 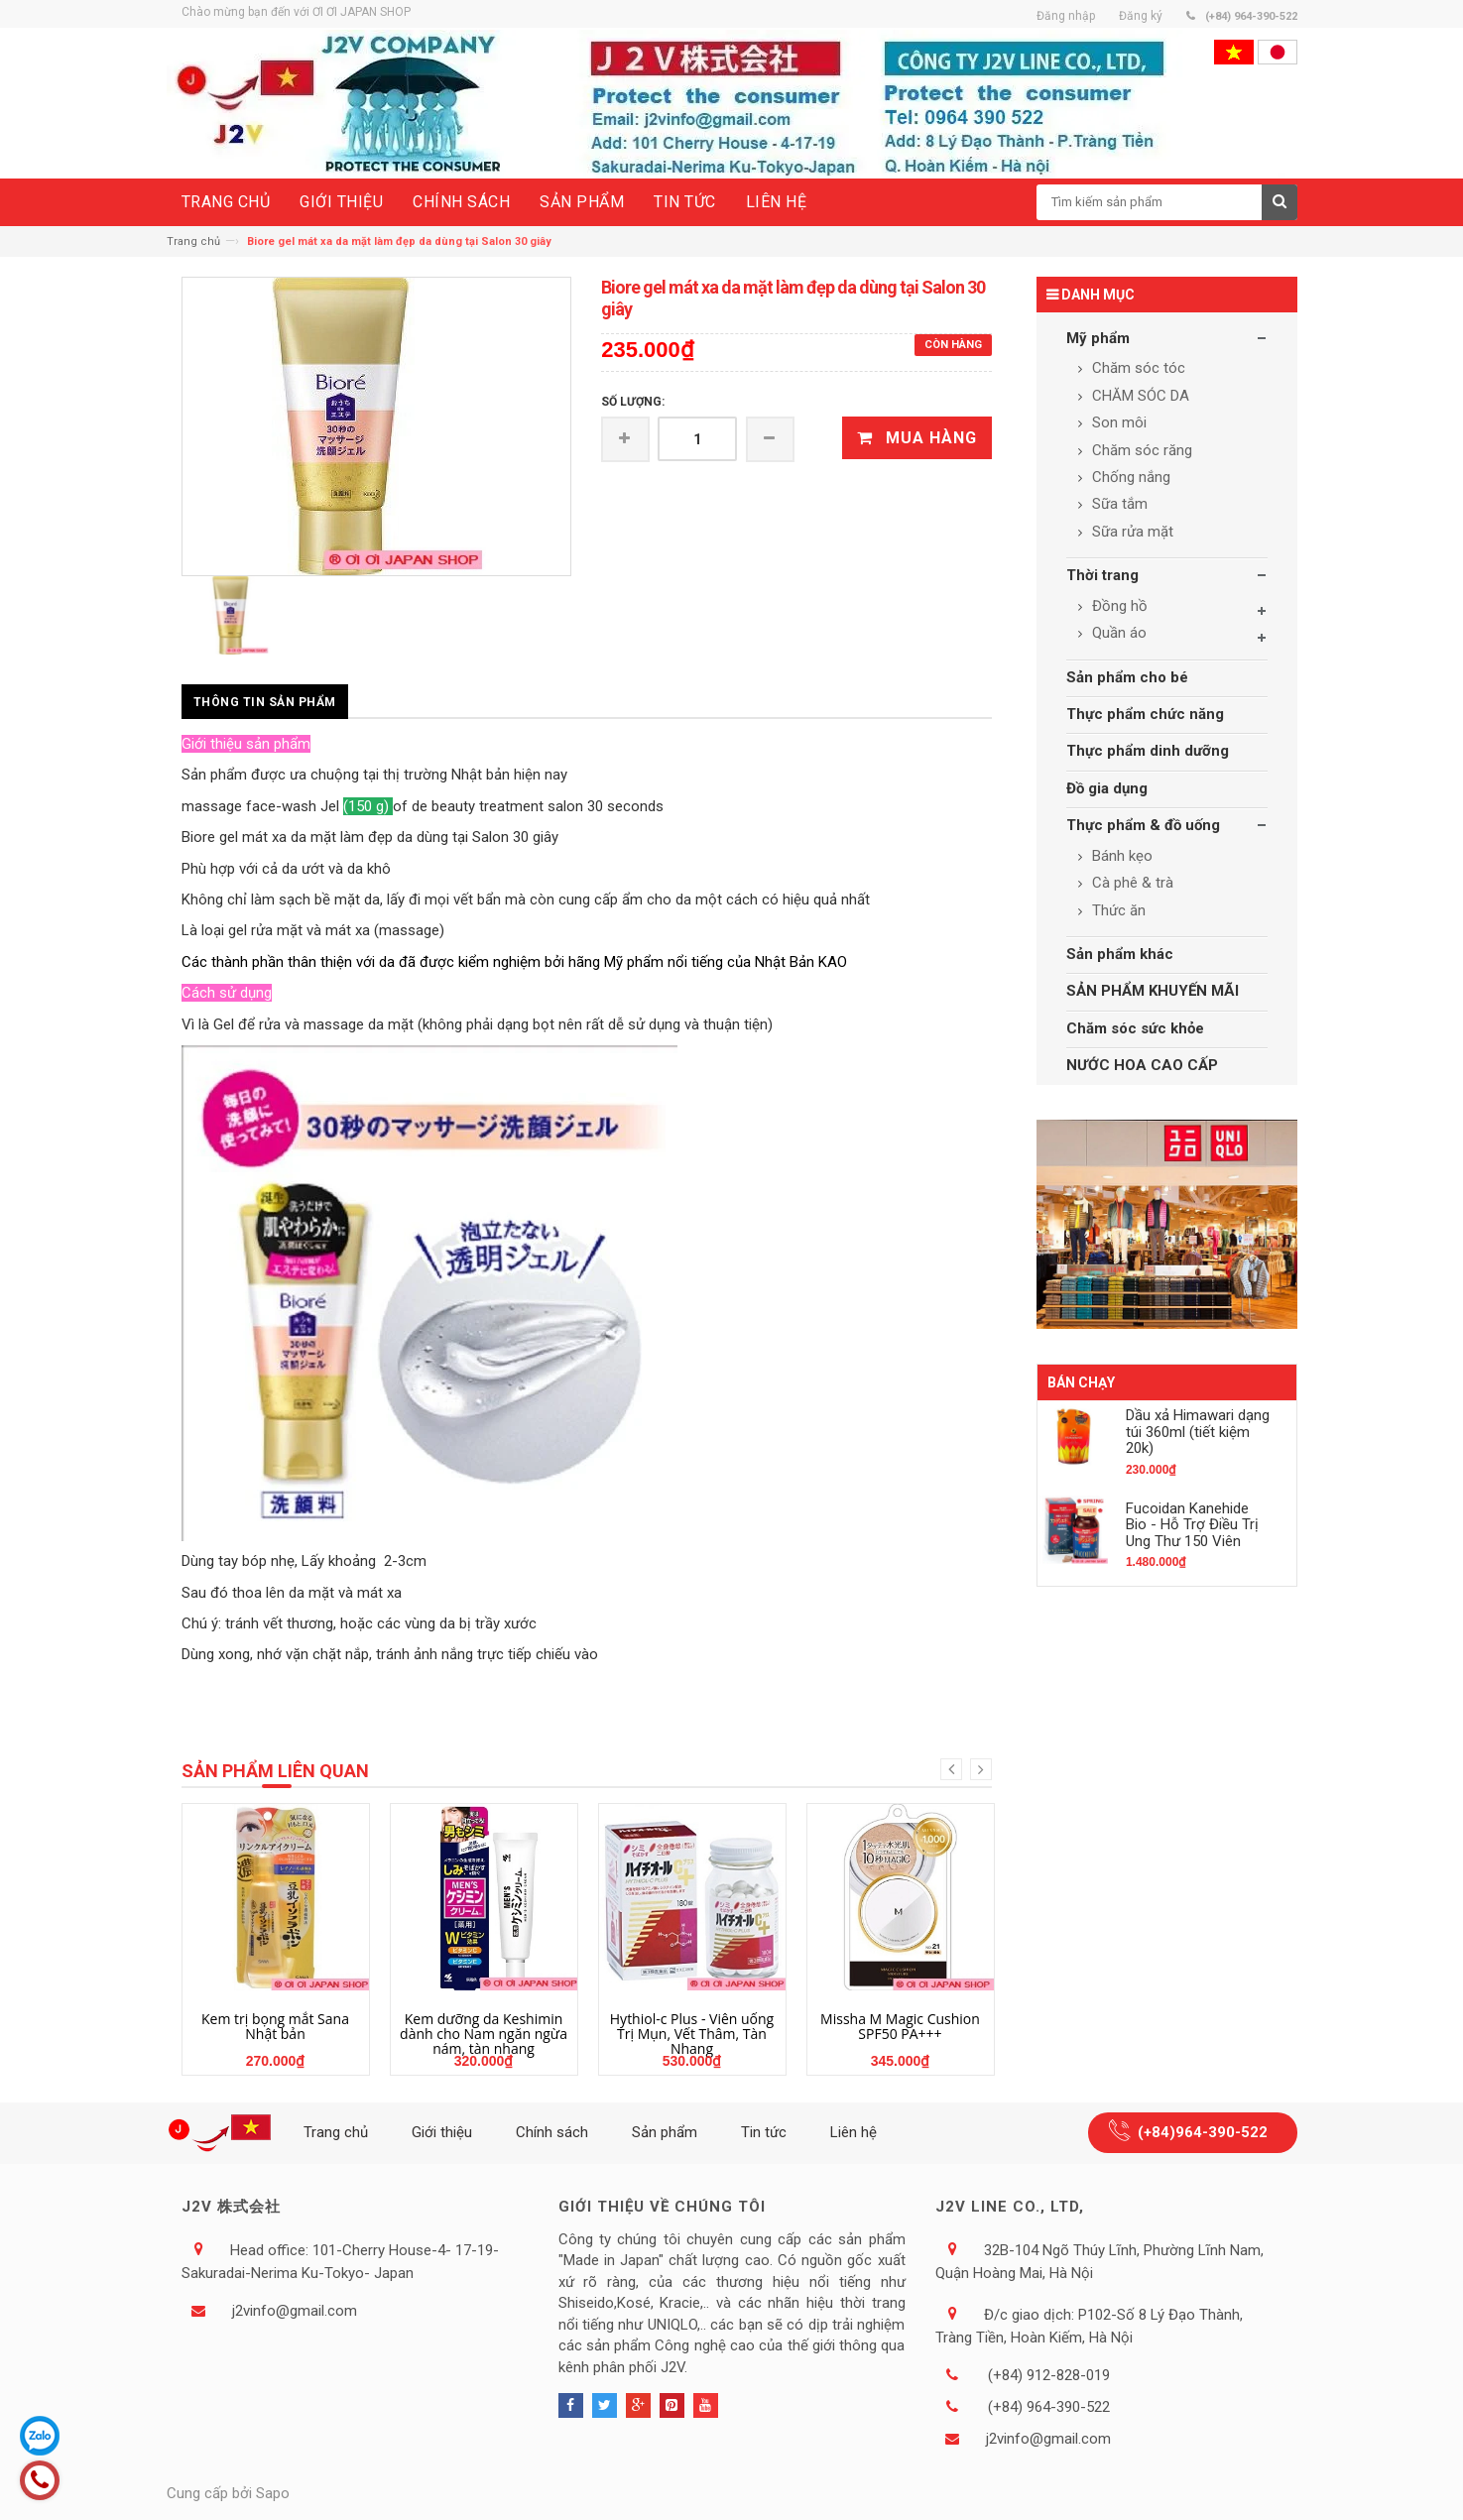 I want to click on (+84)964-390-522, so click(x=1203, y=2132).